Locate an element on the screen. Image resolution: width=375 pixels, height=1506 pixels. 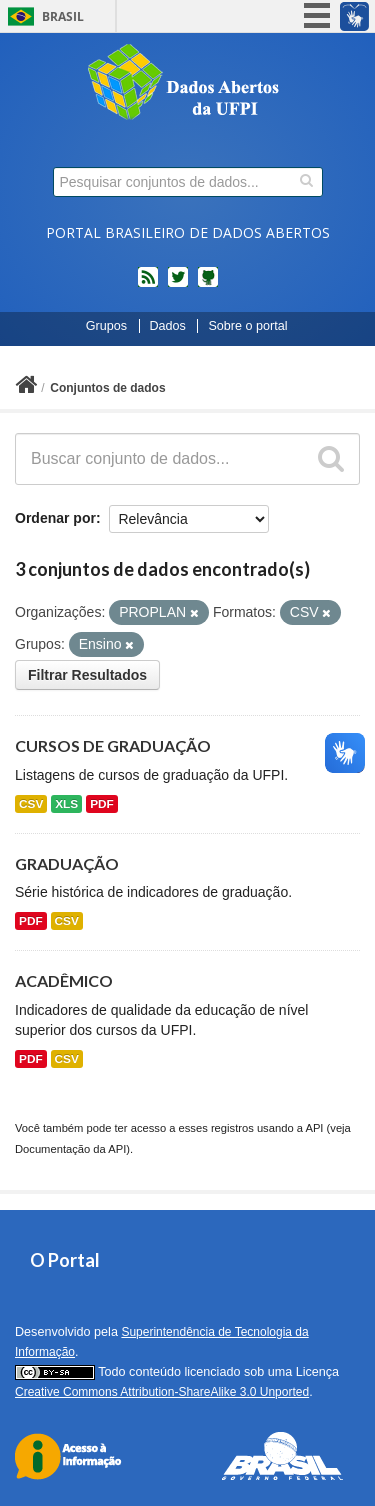
Sobre o portal is located at coordinates (247, 326).